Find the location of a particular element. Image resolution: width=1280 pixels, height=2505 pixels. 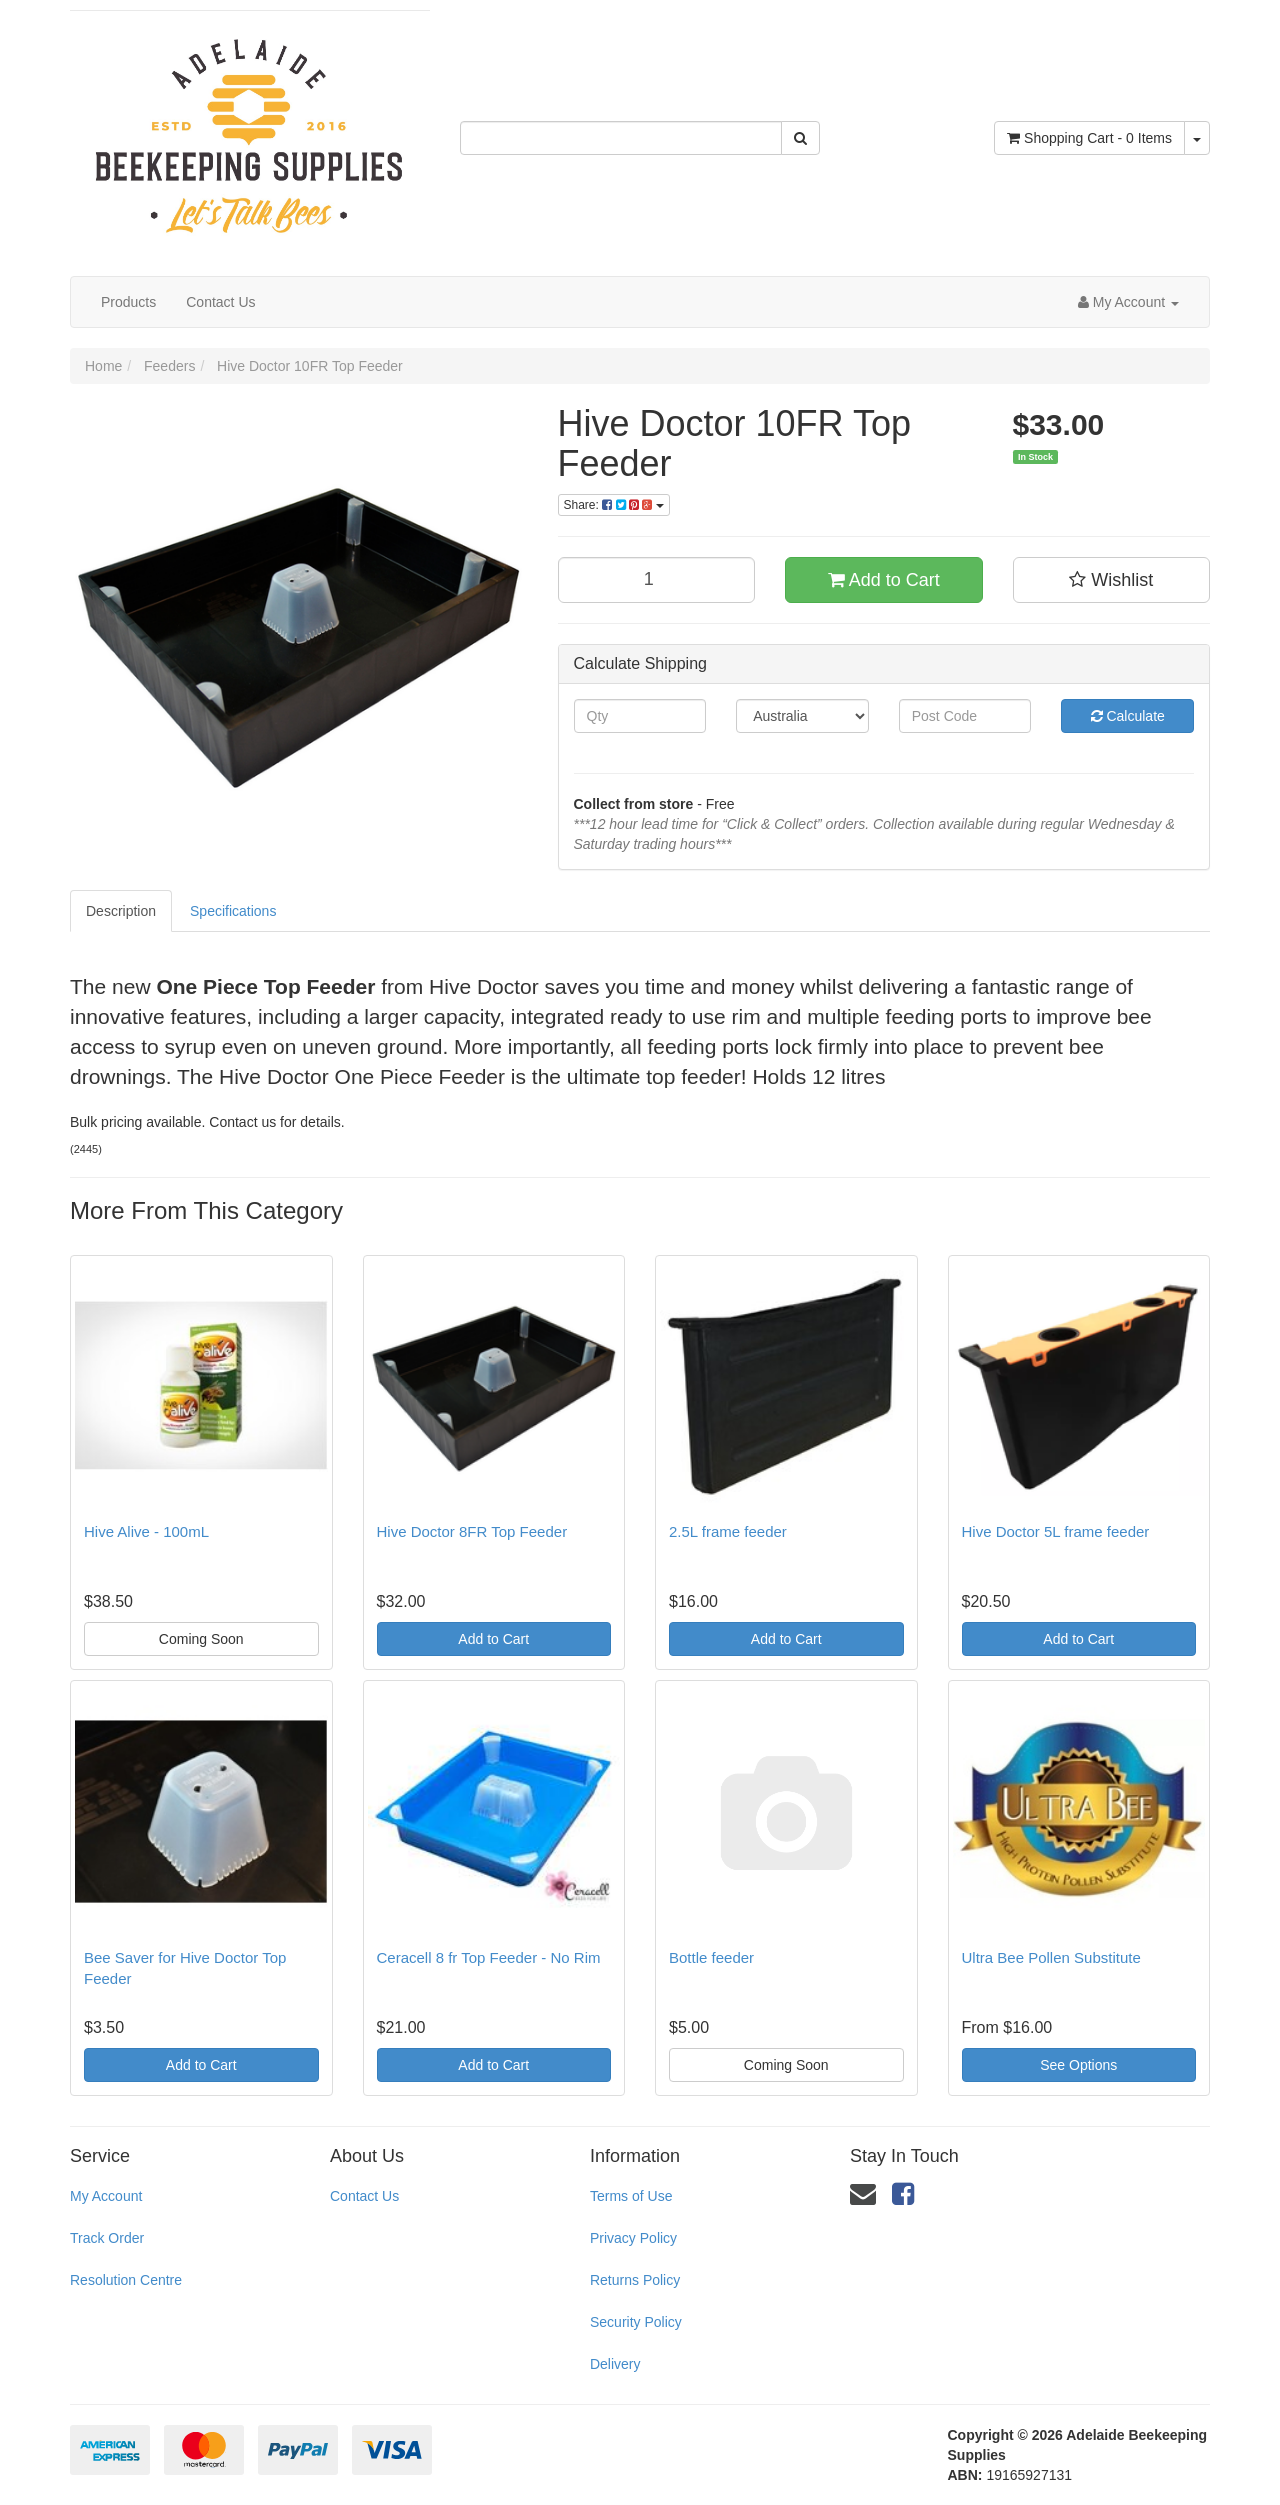

Track Order [link] is located at coordinates (107, 2238).